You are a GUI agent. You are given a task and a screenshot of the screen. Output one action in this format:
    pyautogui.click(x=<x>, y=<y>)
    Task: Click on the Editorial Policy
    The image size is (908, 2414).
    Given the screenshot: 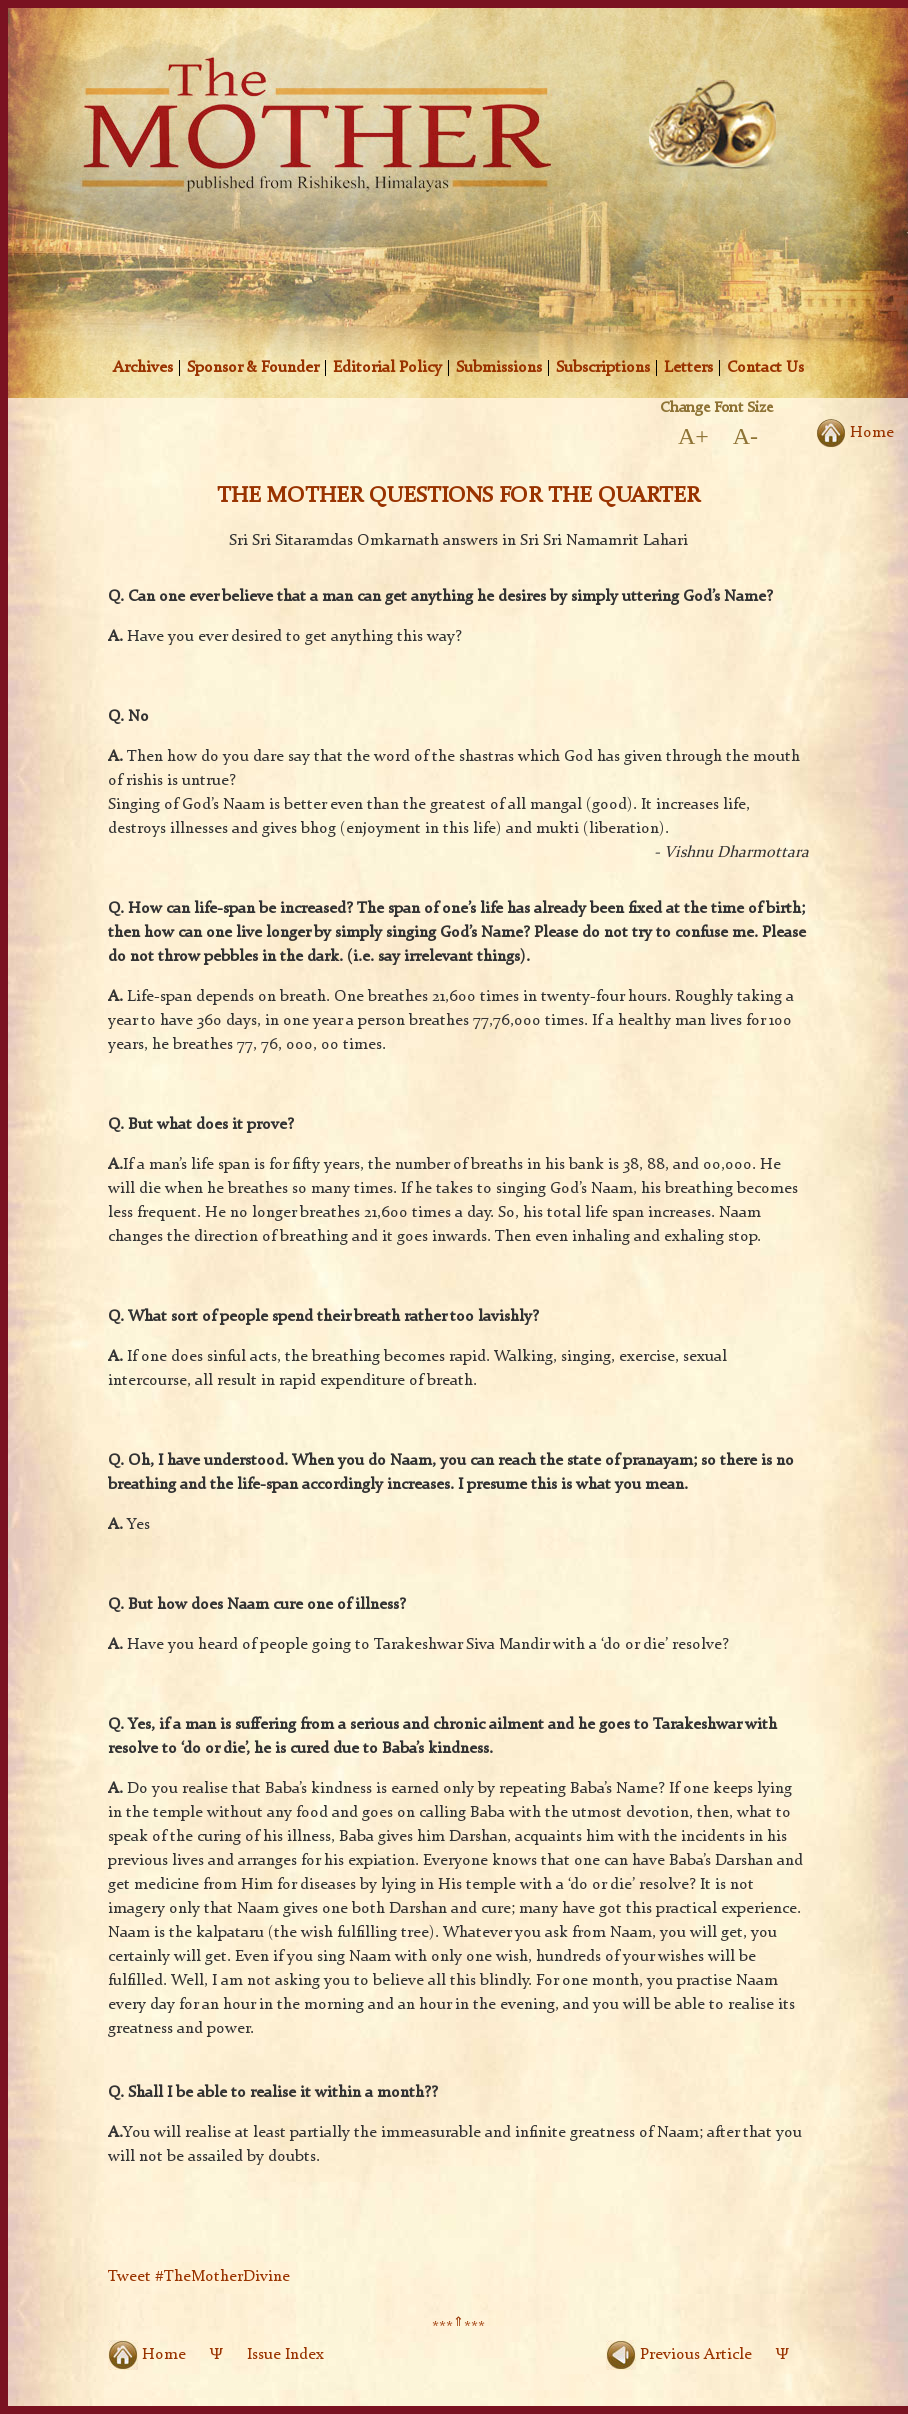 What is the action you would take?
    pyautogui.click(x=387, y=368)
    